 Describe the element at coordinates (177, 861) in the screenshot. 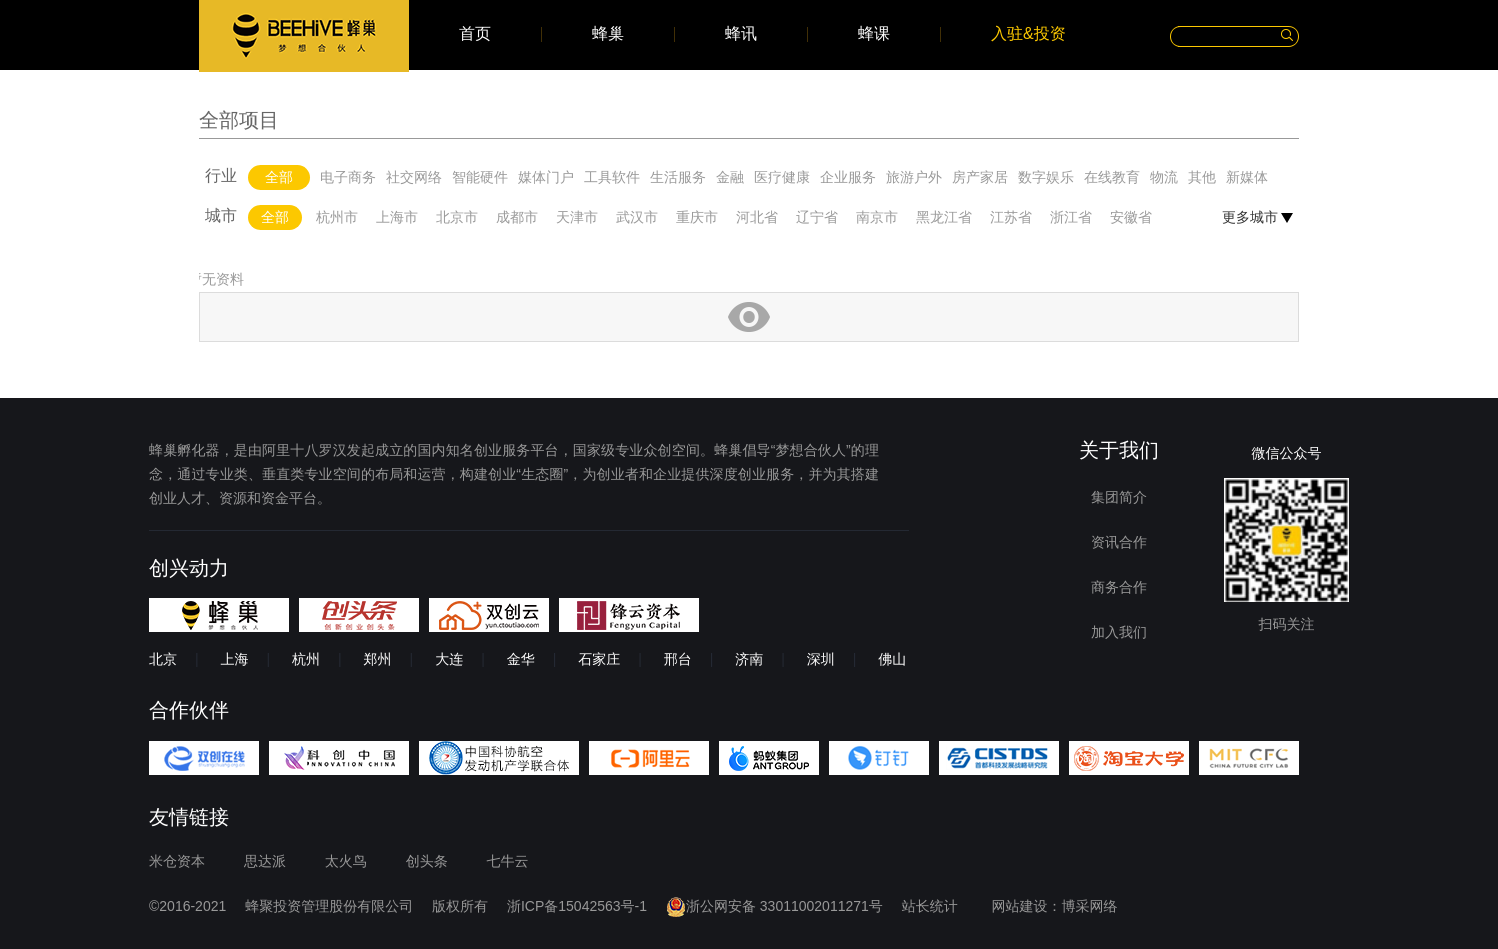

I see `米仓资本` at that location.